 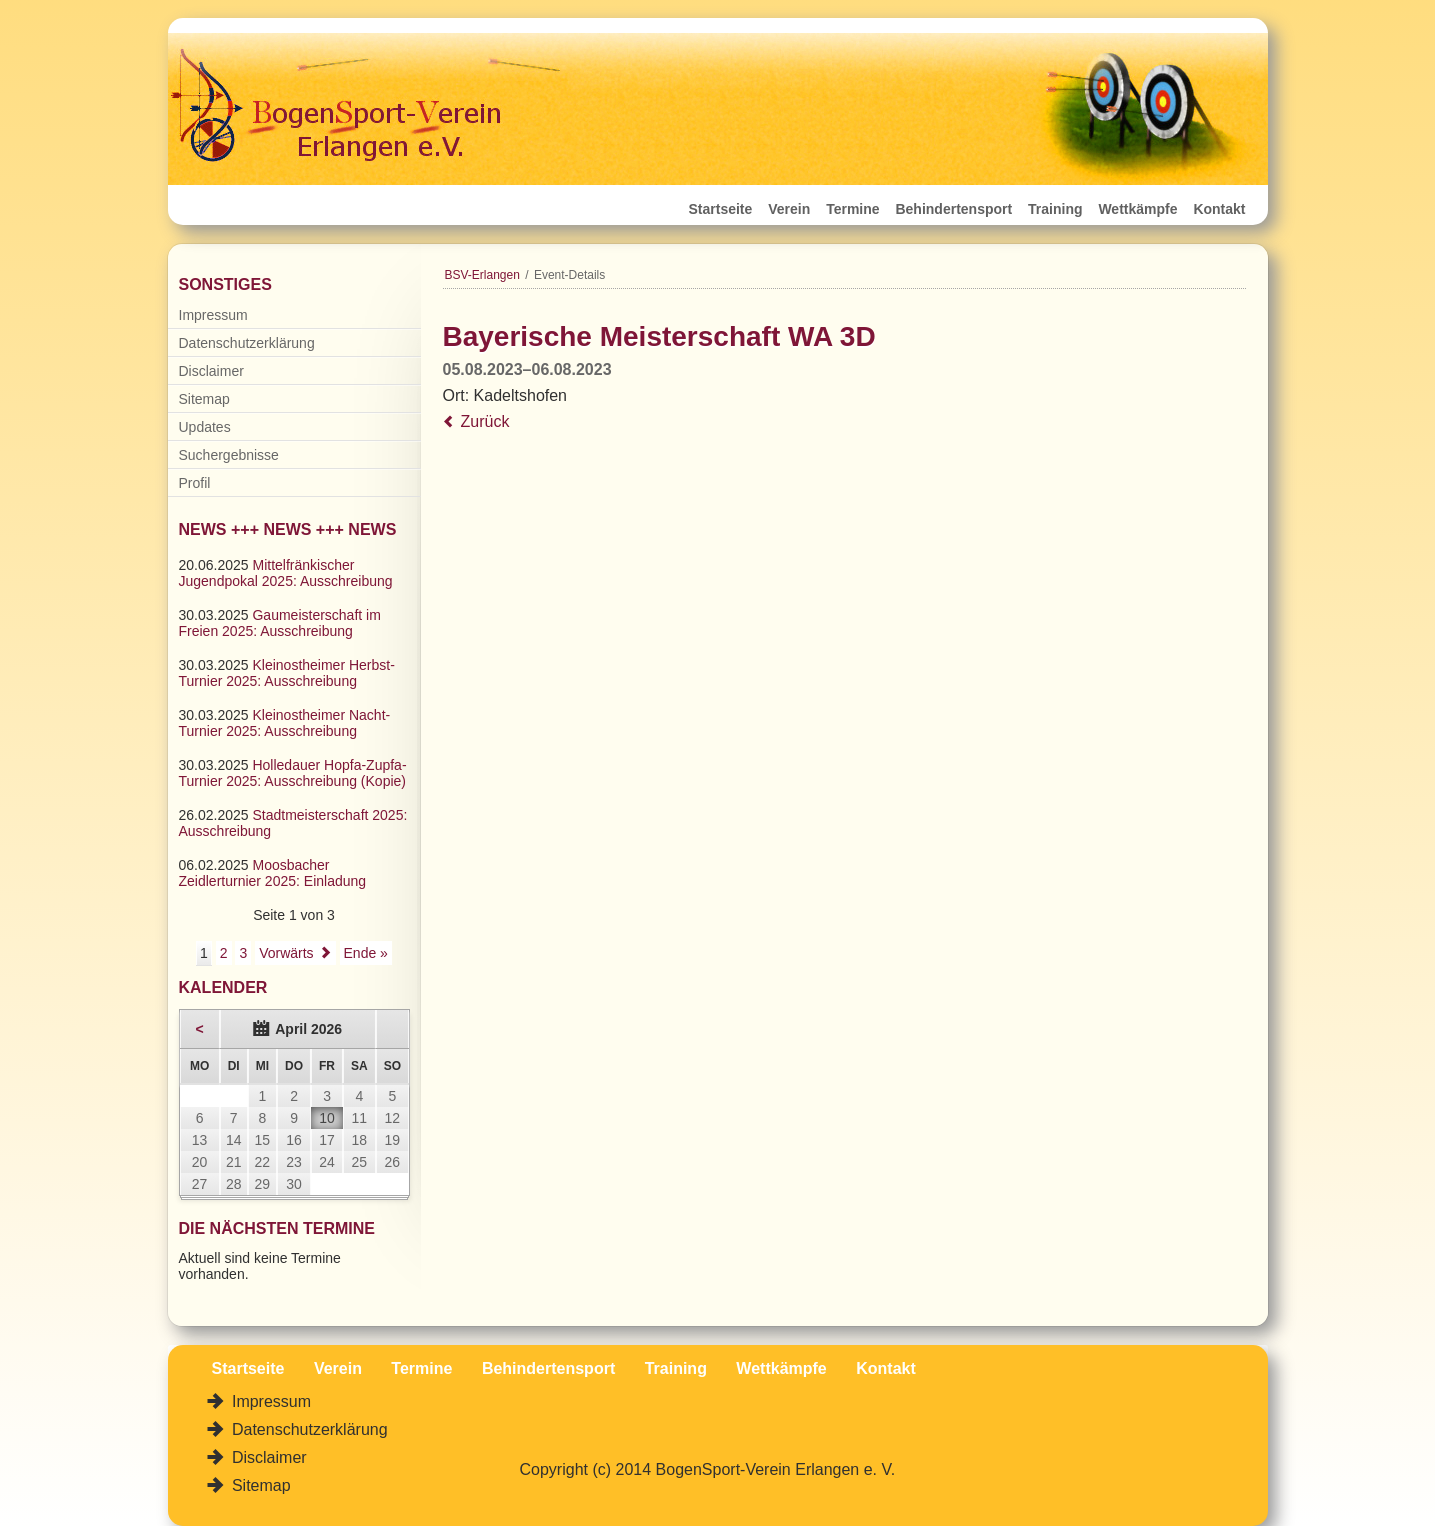 What do you see at coordinates (482, 275) in the screenshot?
I see `BSV-Erlangen` at bounding box center [482, 275].